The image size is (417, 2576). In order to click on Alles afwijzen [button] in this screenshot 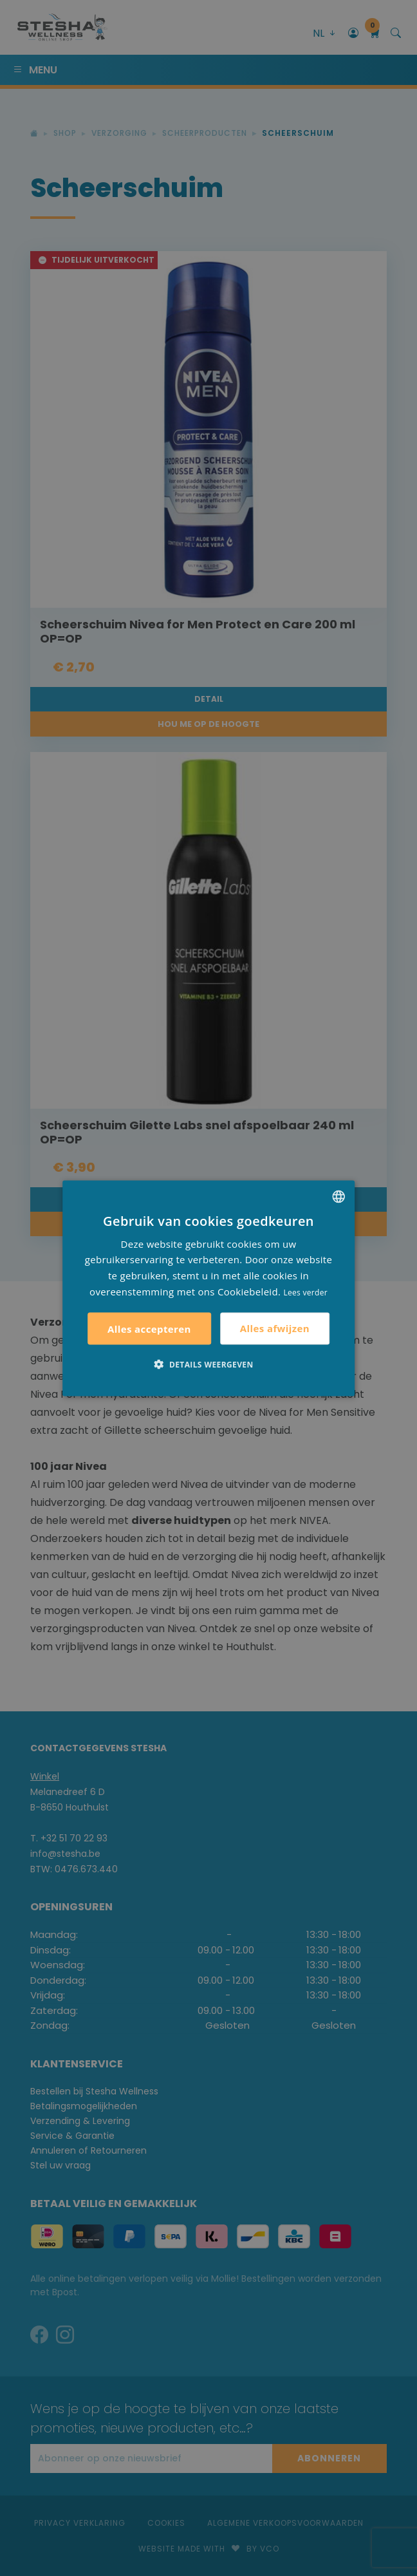, I will do `click(275, 1328)`.